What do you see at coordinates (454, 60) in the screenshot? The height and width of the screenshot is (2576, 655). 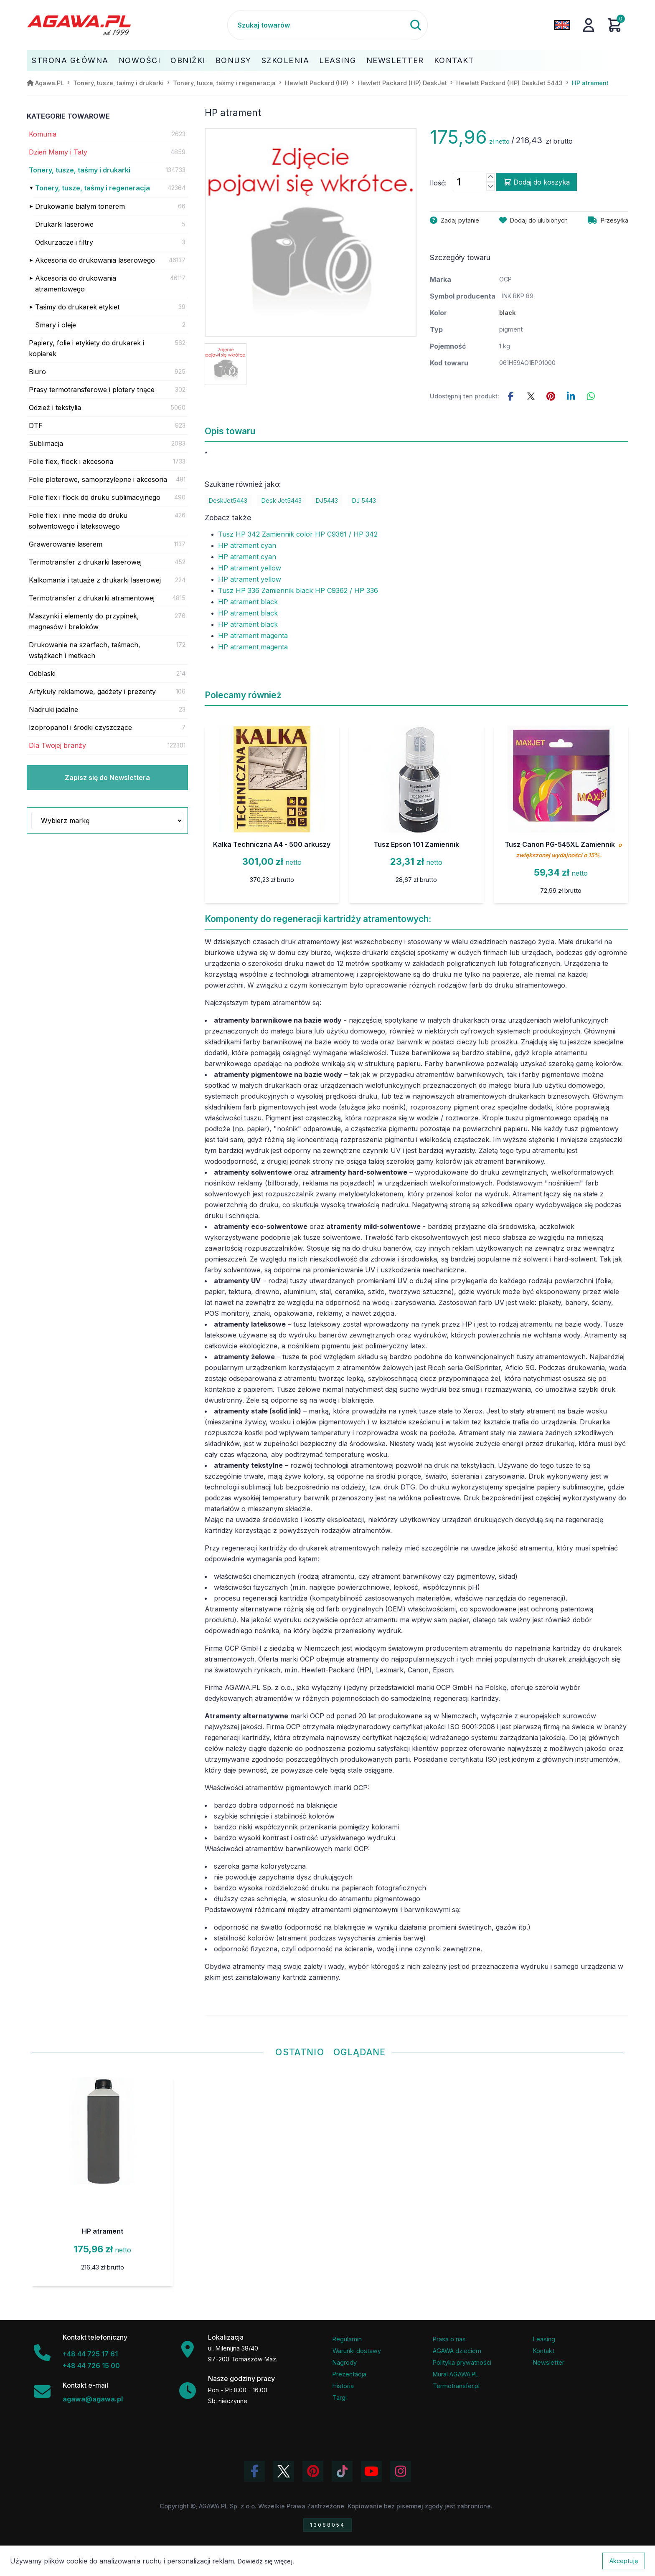 I see `Kontakt` at bounding box center [454, 60].